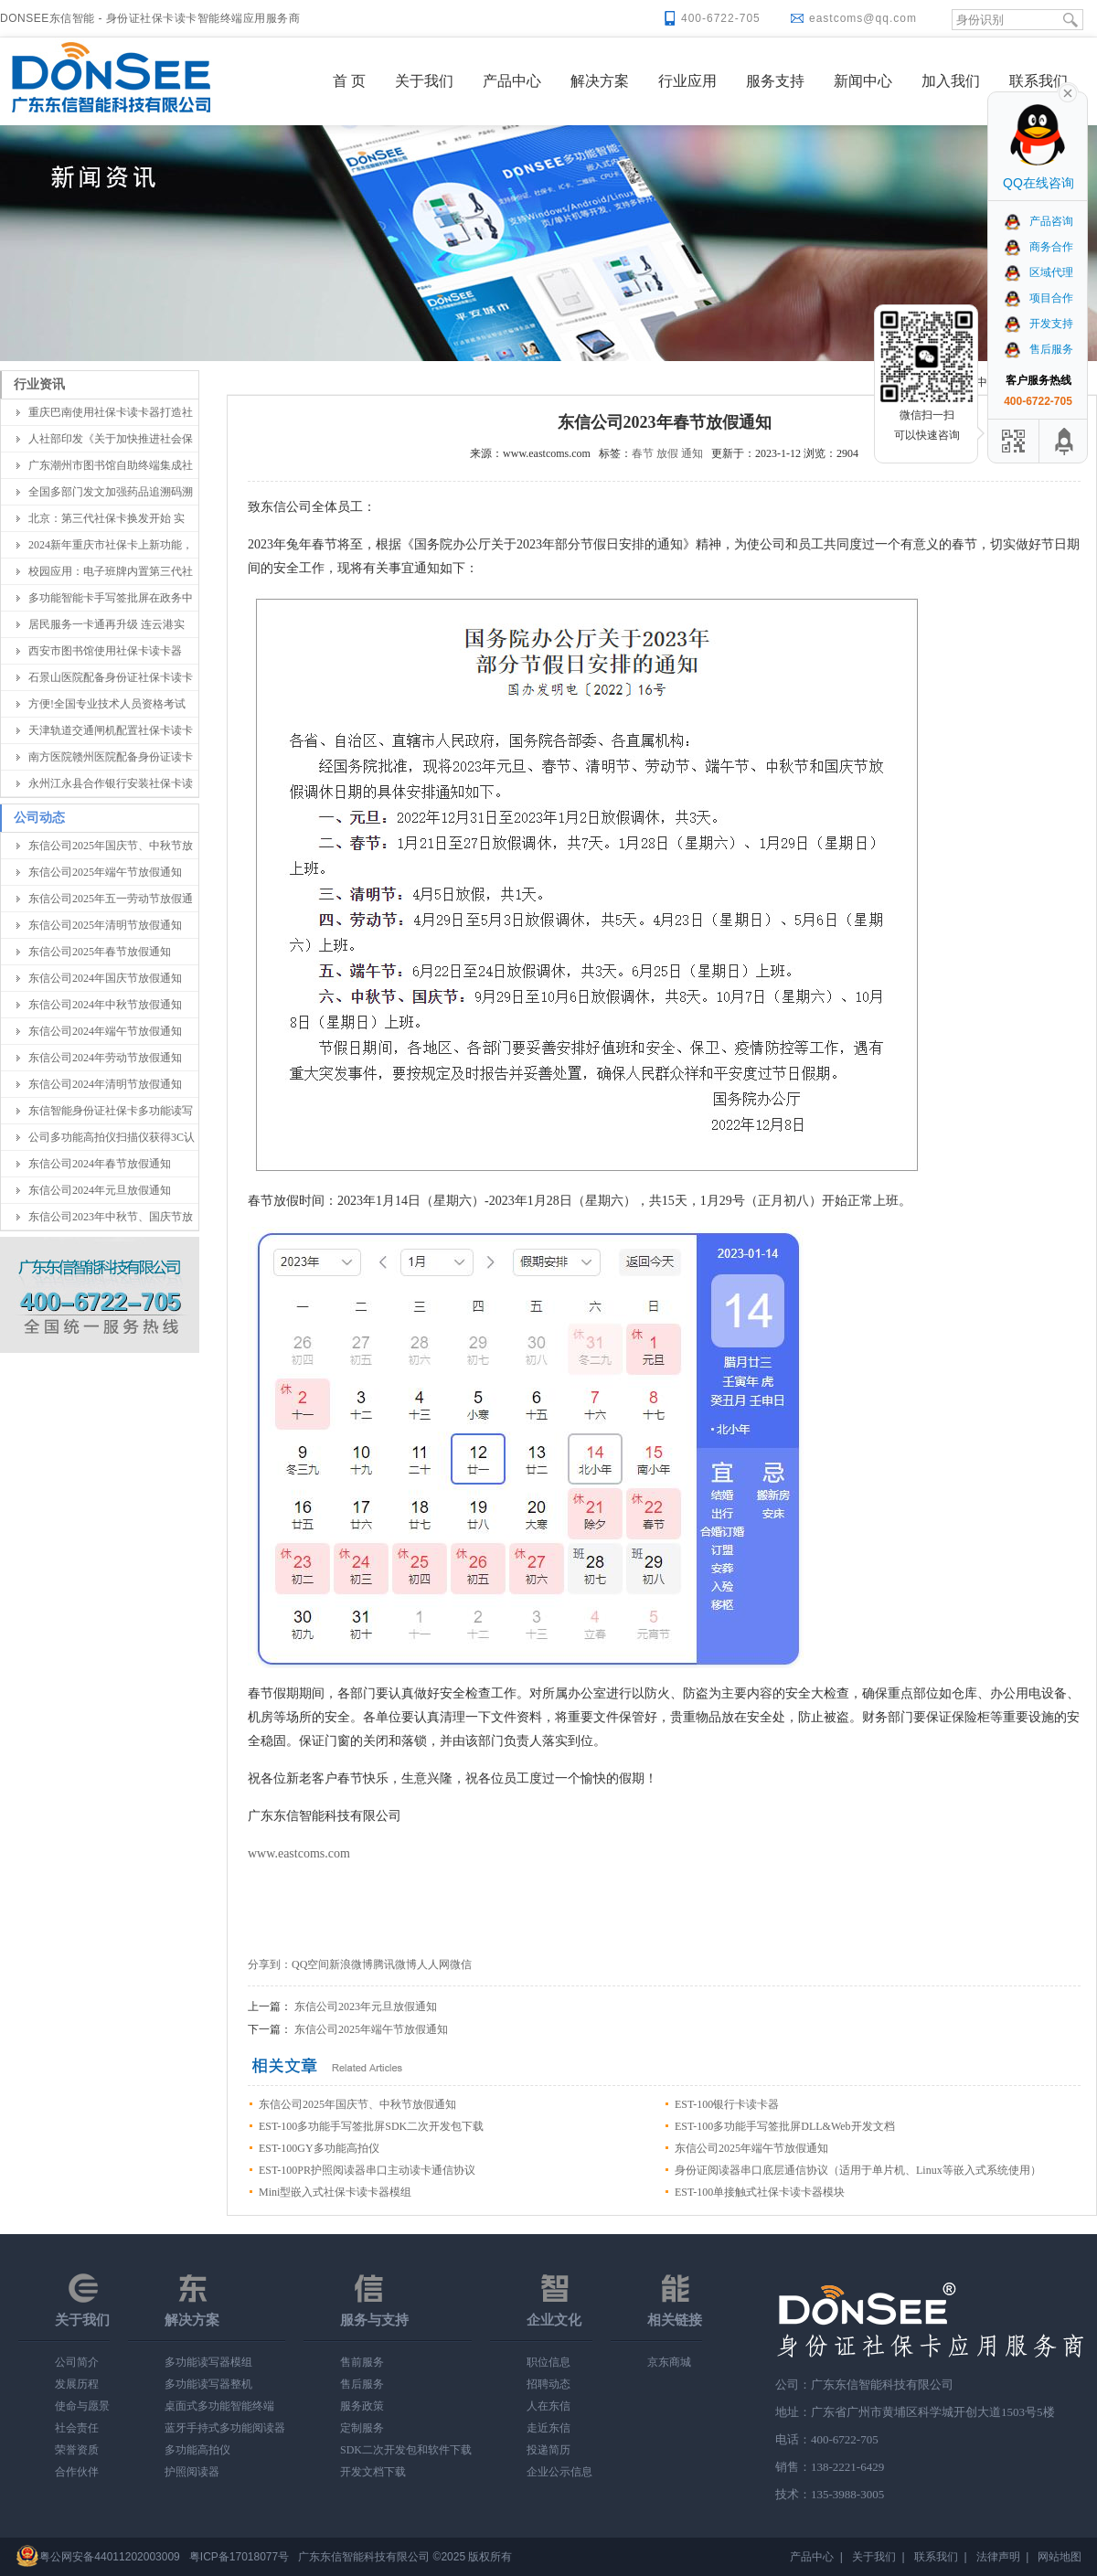 This screenshot has width=1097, height=2576. Describe the element at coordinates (99, 1163) in the screenshot. I see `东信公司2024年春节放假通知` at that location.